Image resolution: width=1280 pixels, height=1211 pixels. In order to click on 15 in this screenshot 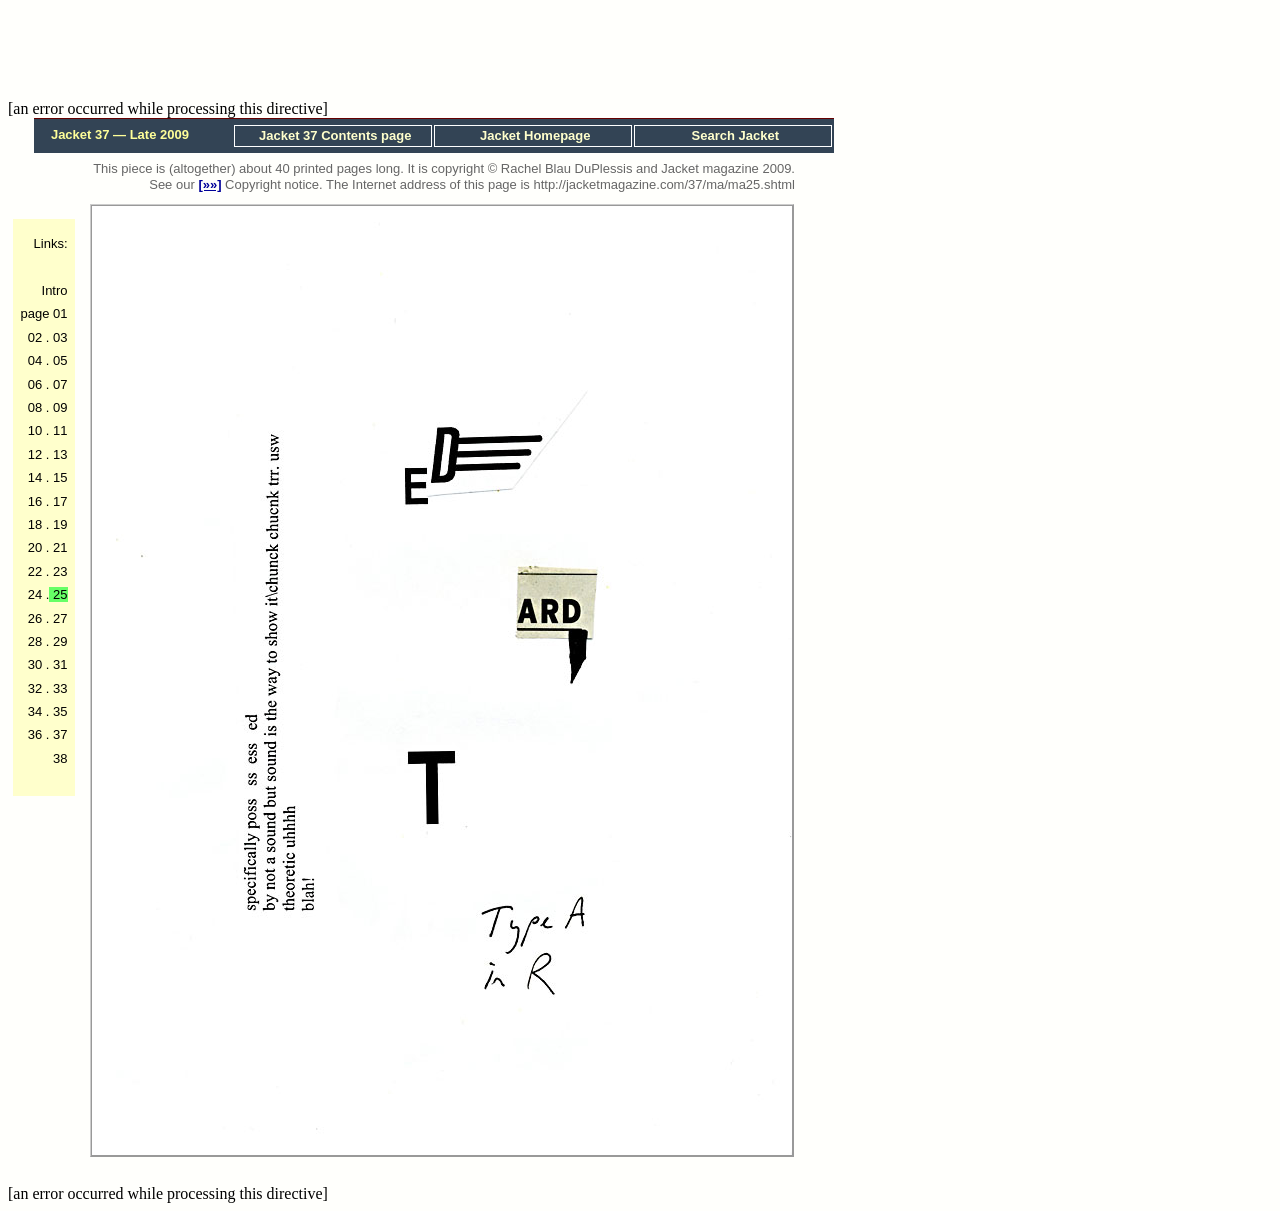, I will do `click(58, 477)`.